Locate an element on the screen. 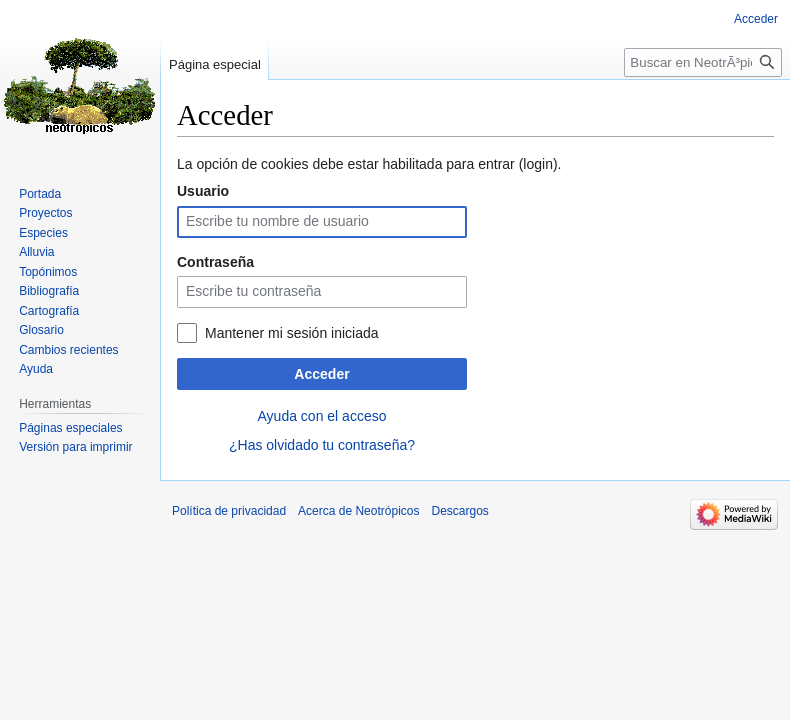 Image resolution: width=790 pixels, height=720 pixels. Acerca de Neotrópicos is located at coordinates (358, 511).